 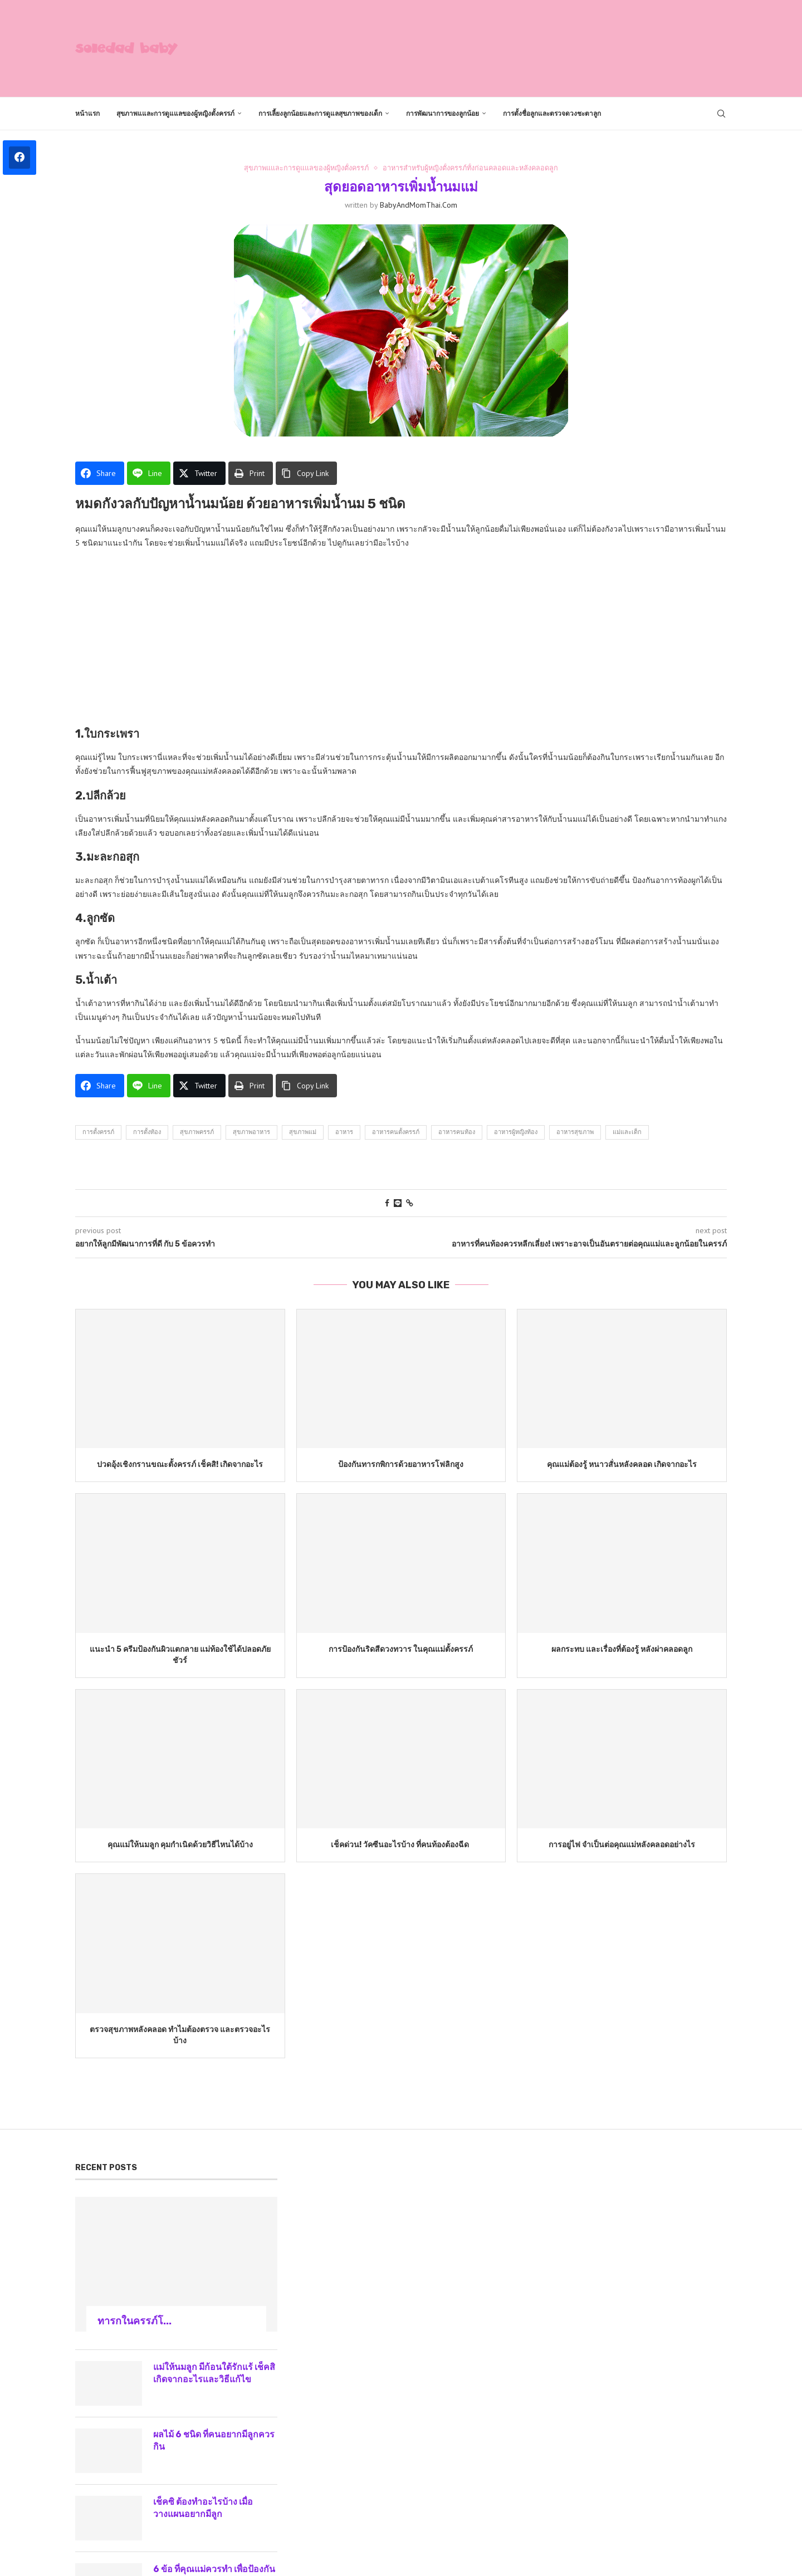 I want to click on อาหารสุขภาพ, so click(x=575, y=1132).